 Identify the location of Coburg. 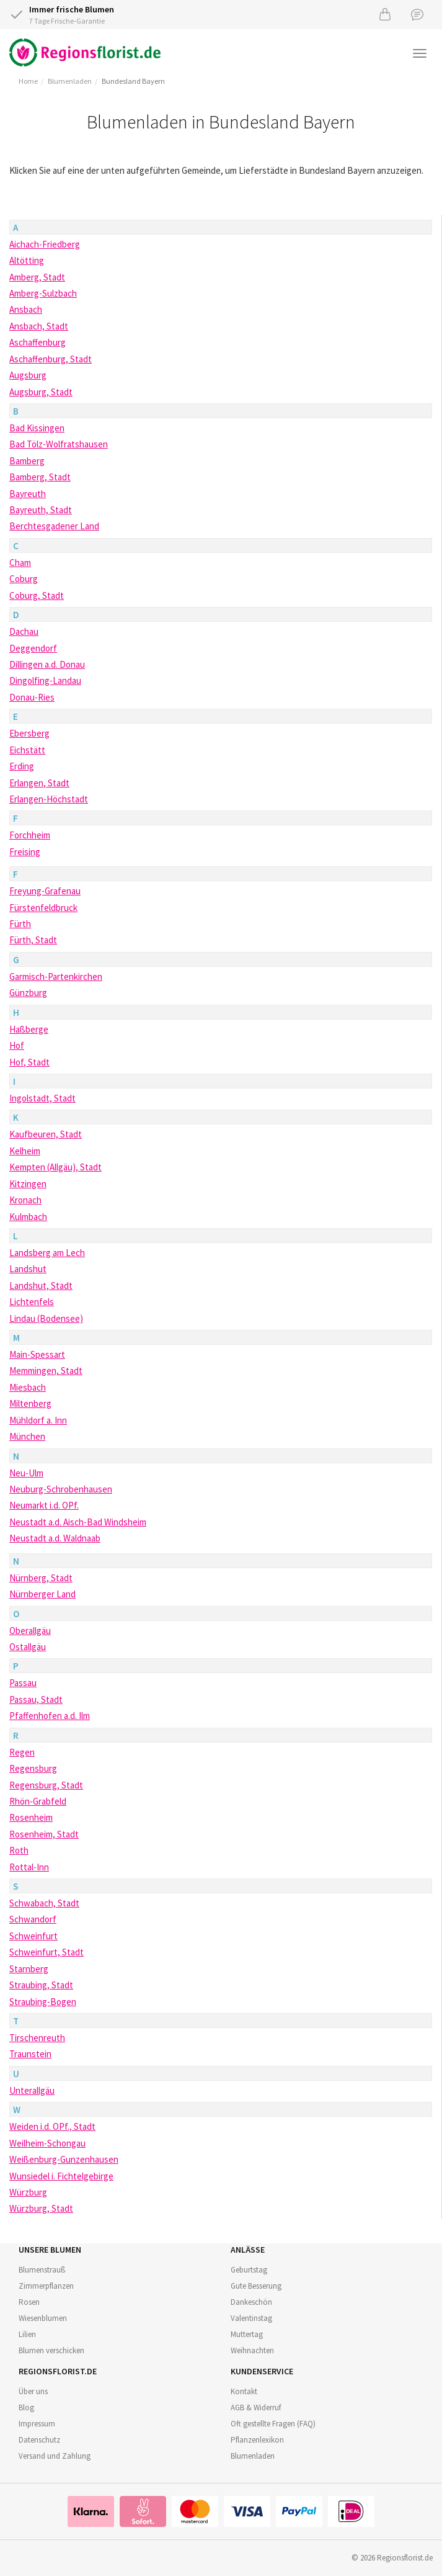
(23, 579).